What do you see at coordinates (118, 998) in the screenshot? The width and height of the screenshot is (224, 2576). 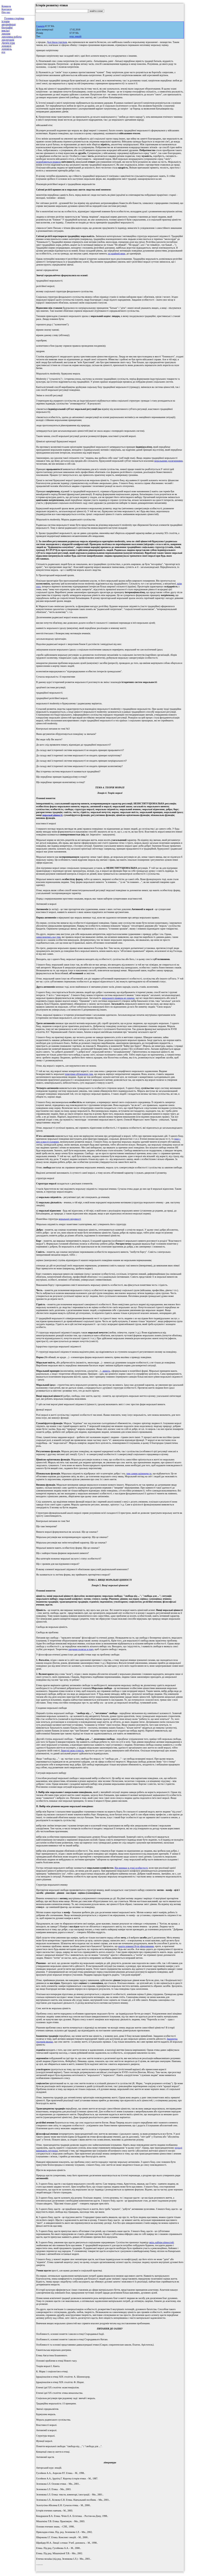 I see `морального правила не означає` at bounding box center [118, 998].